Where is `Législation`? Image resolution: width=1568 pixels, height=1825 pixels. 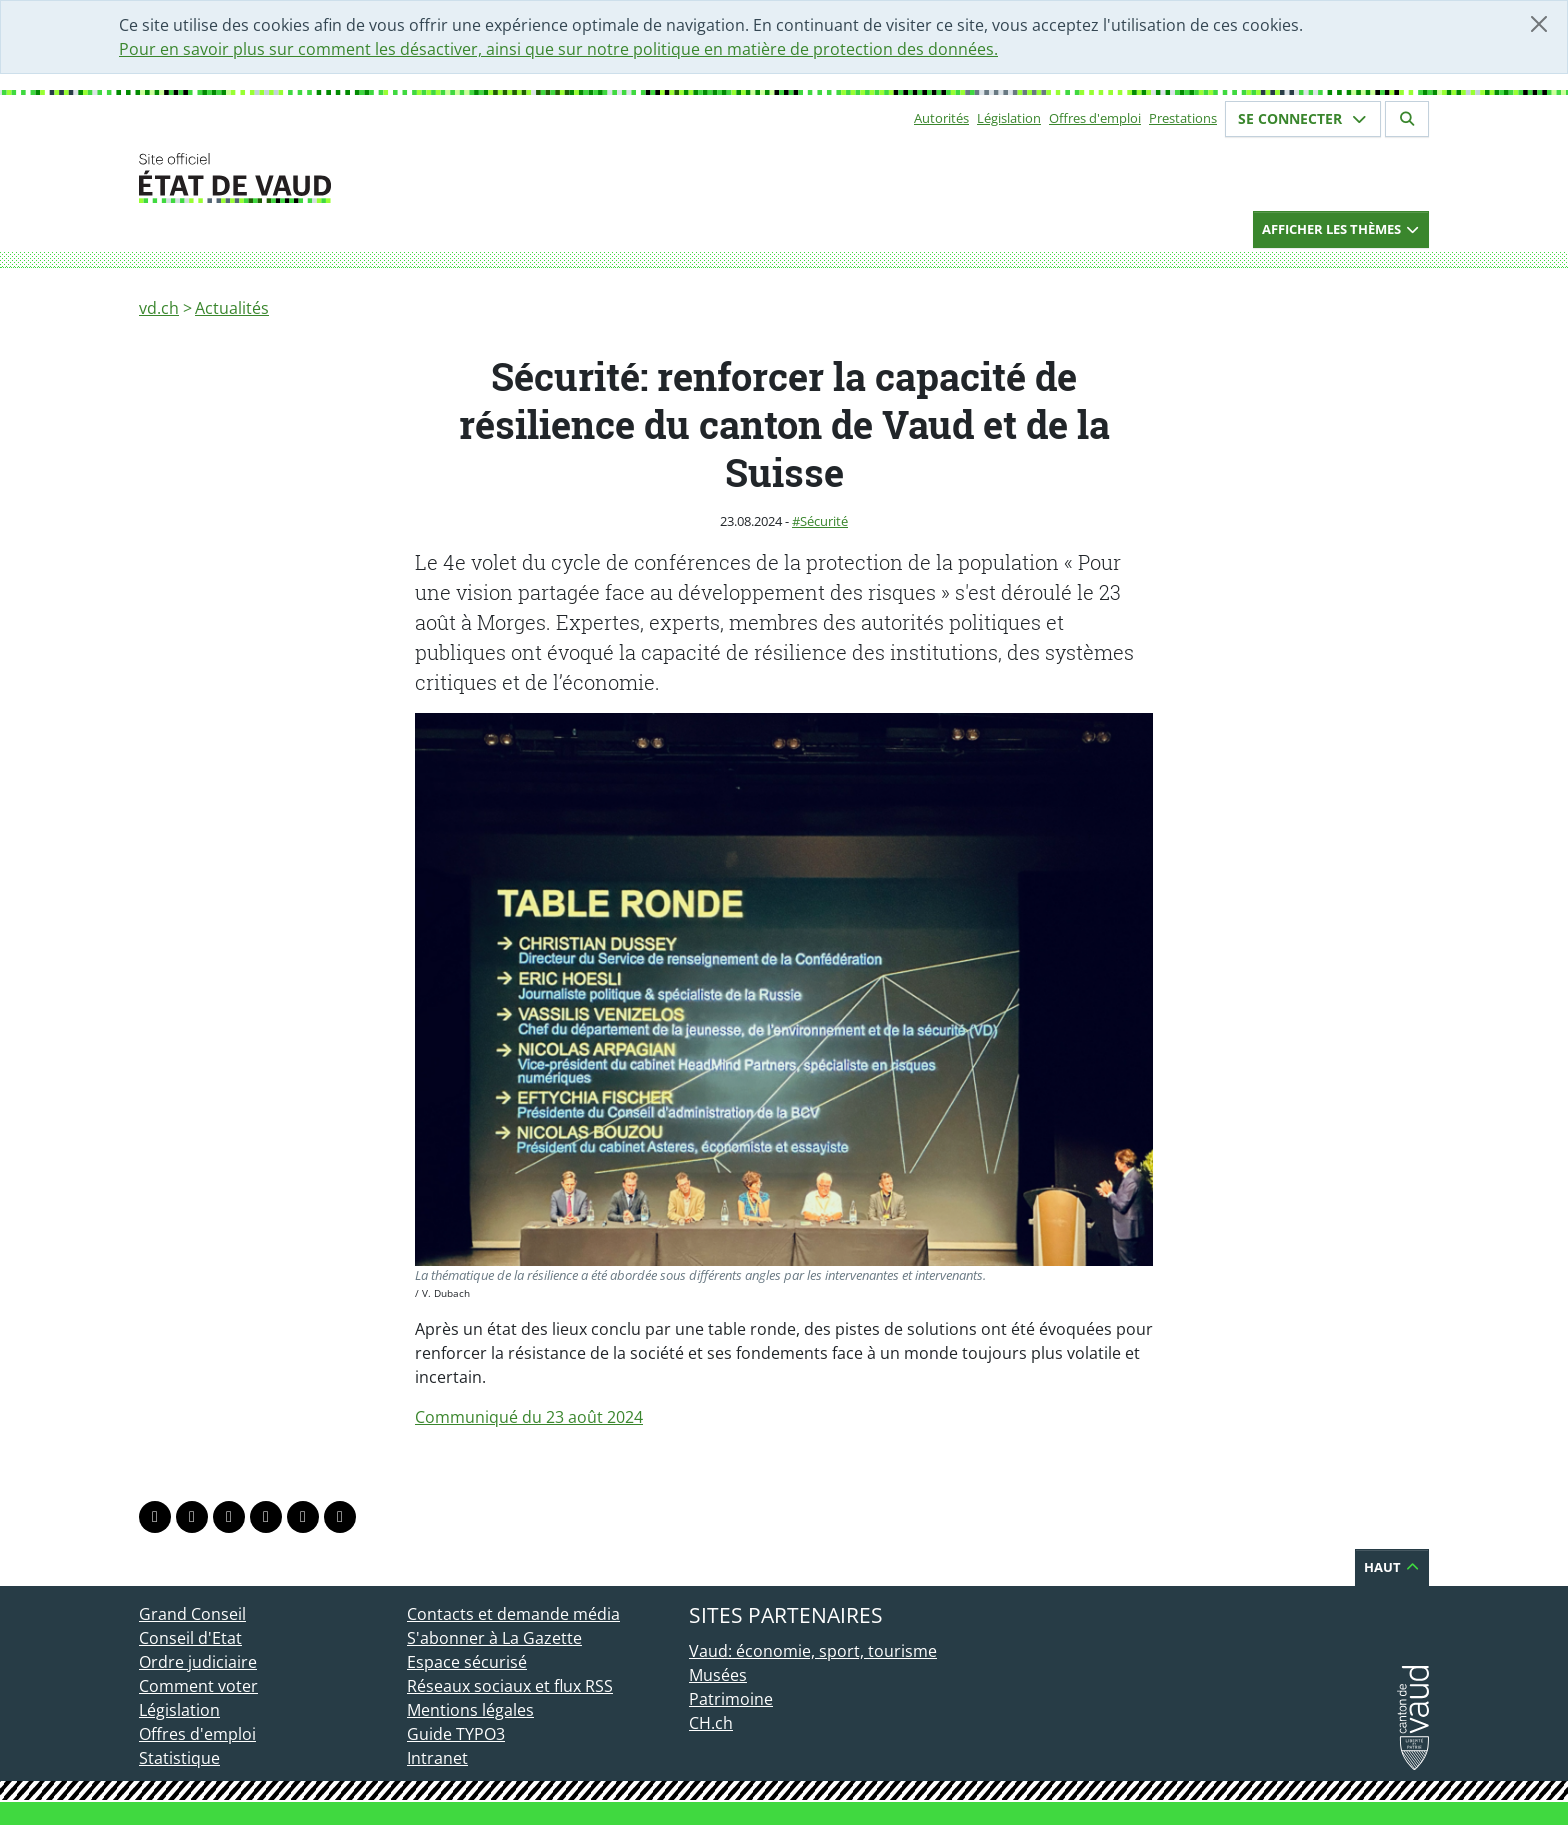
Législation is located at coordinates (1009, 118).